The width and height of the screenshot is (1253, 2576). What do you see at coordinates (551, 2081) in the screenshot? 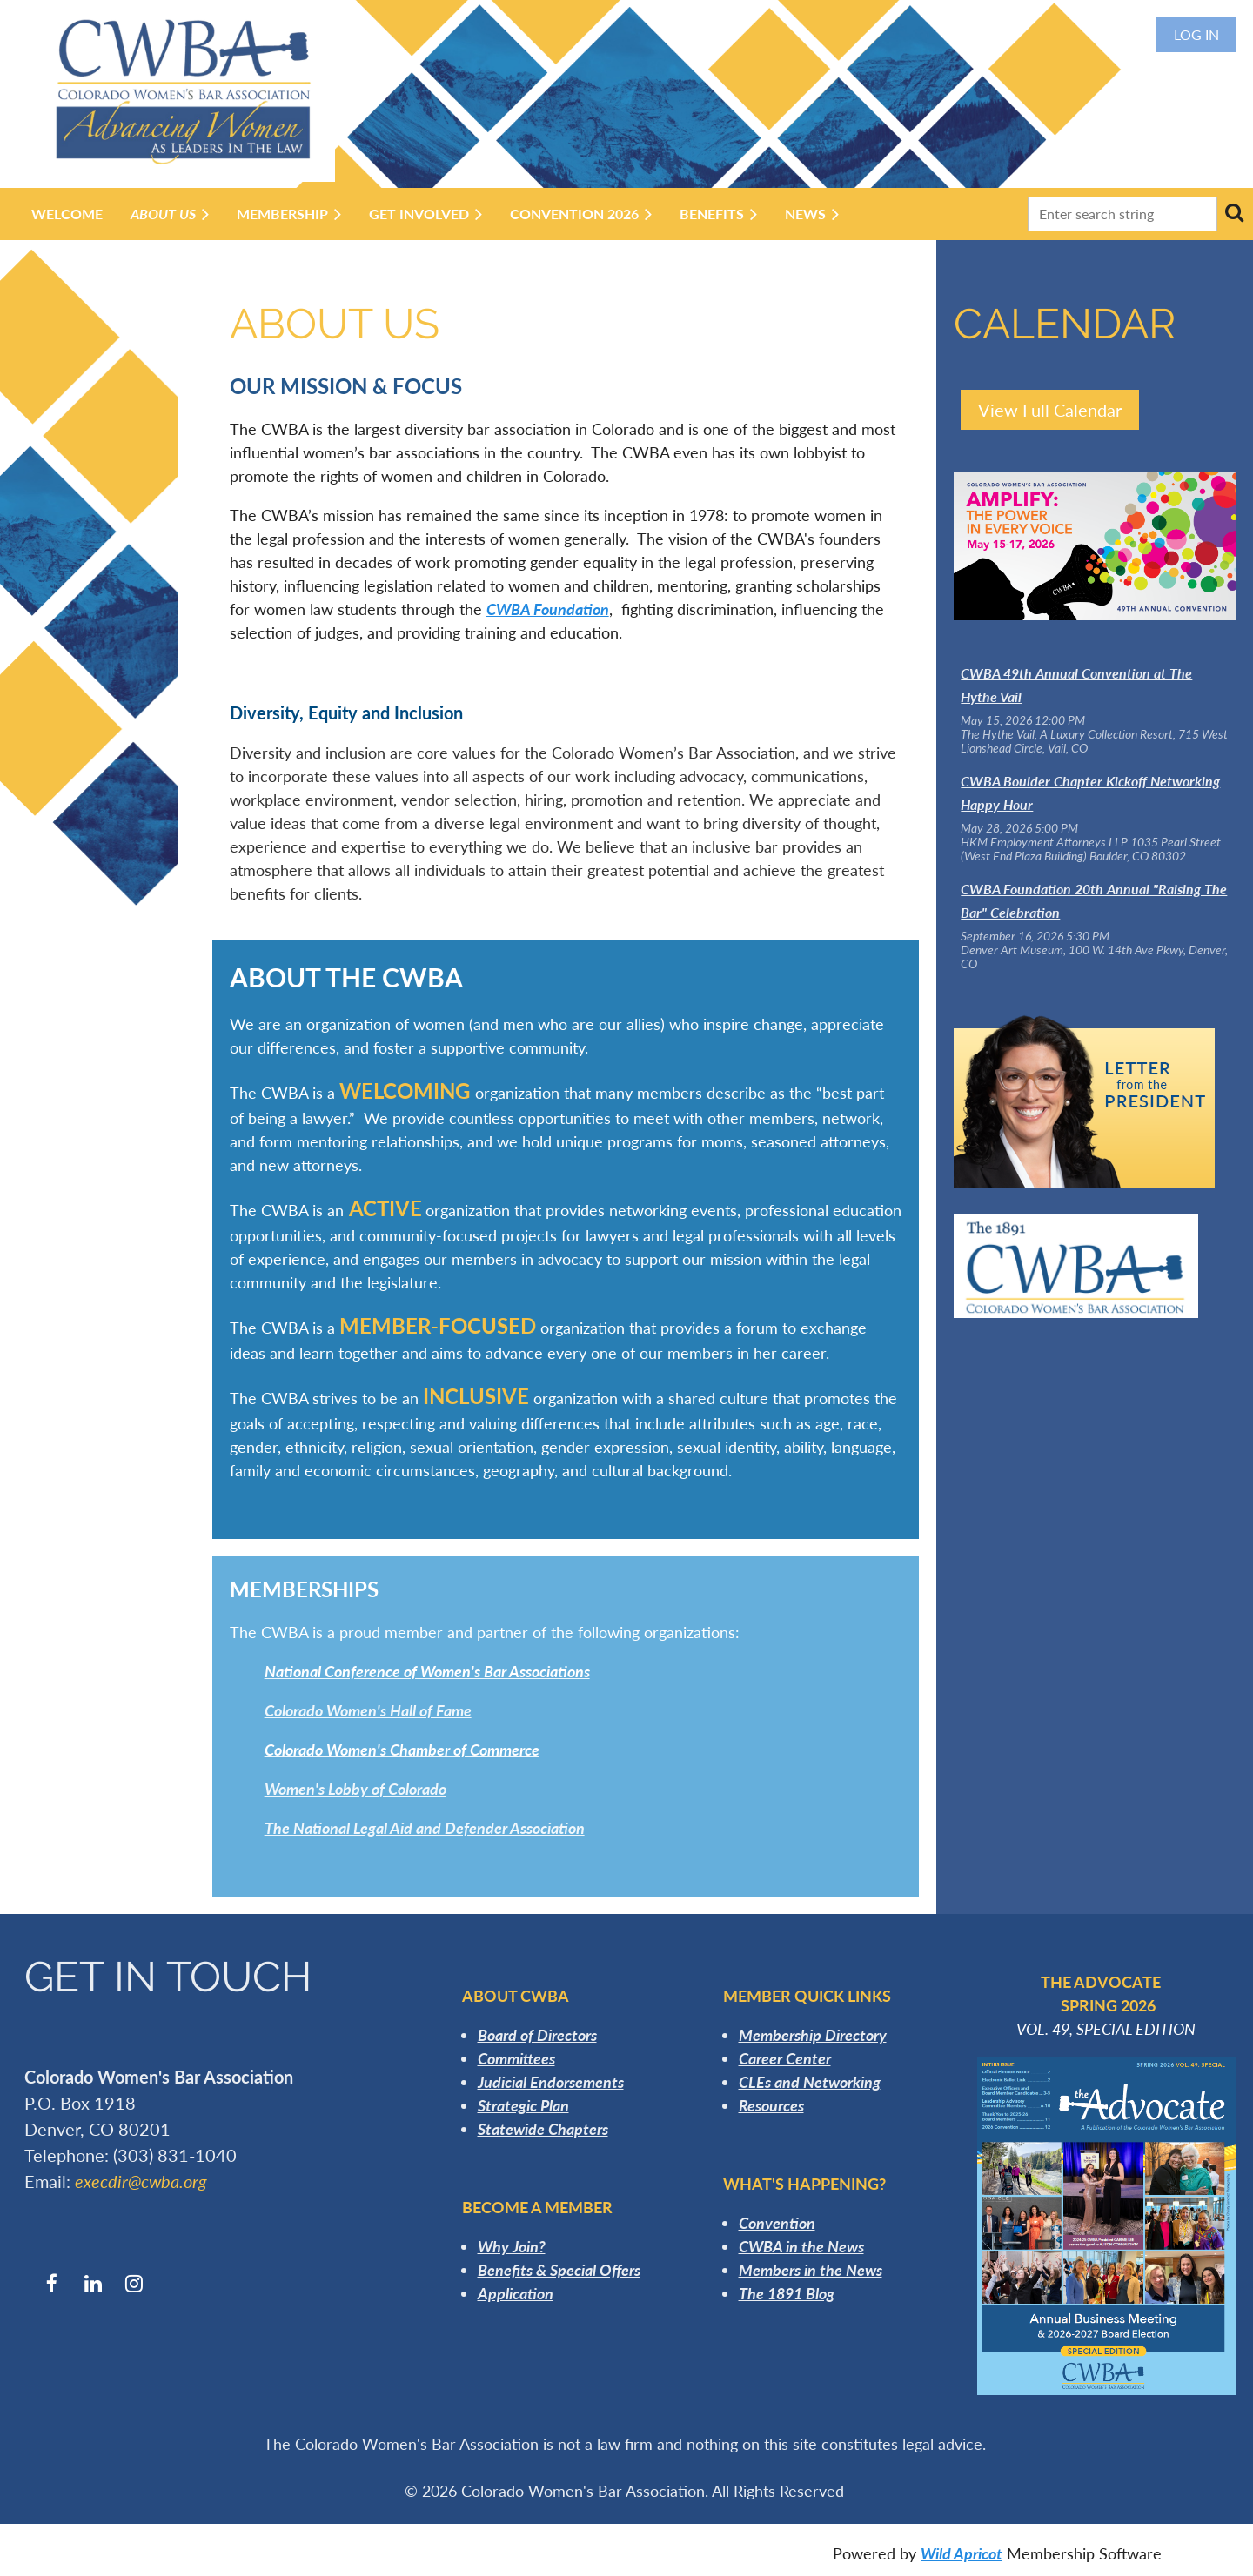
I see `Judicial Endorsements` at bounding box center [551, 2081].